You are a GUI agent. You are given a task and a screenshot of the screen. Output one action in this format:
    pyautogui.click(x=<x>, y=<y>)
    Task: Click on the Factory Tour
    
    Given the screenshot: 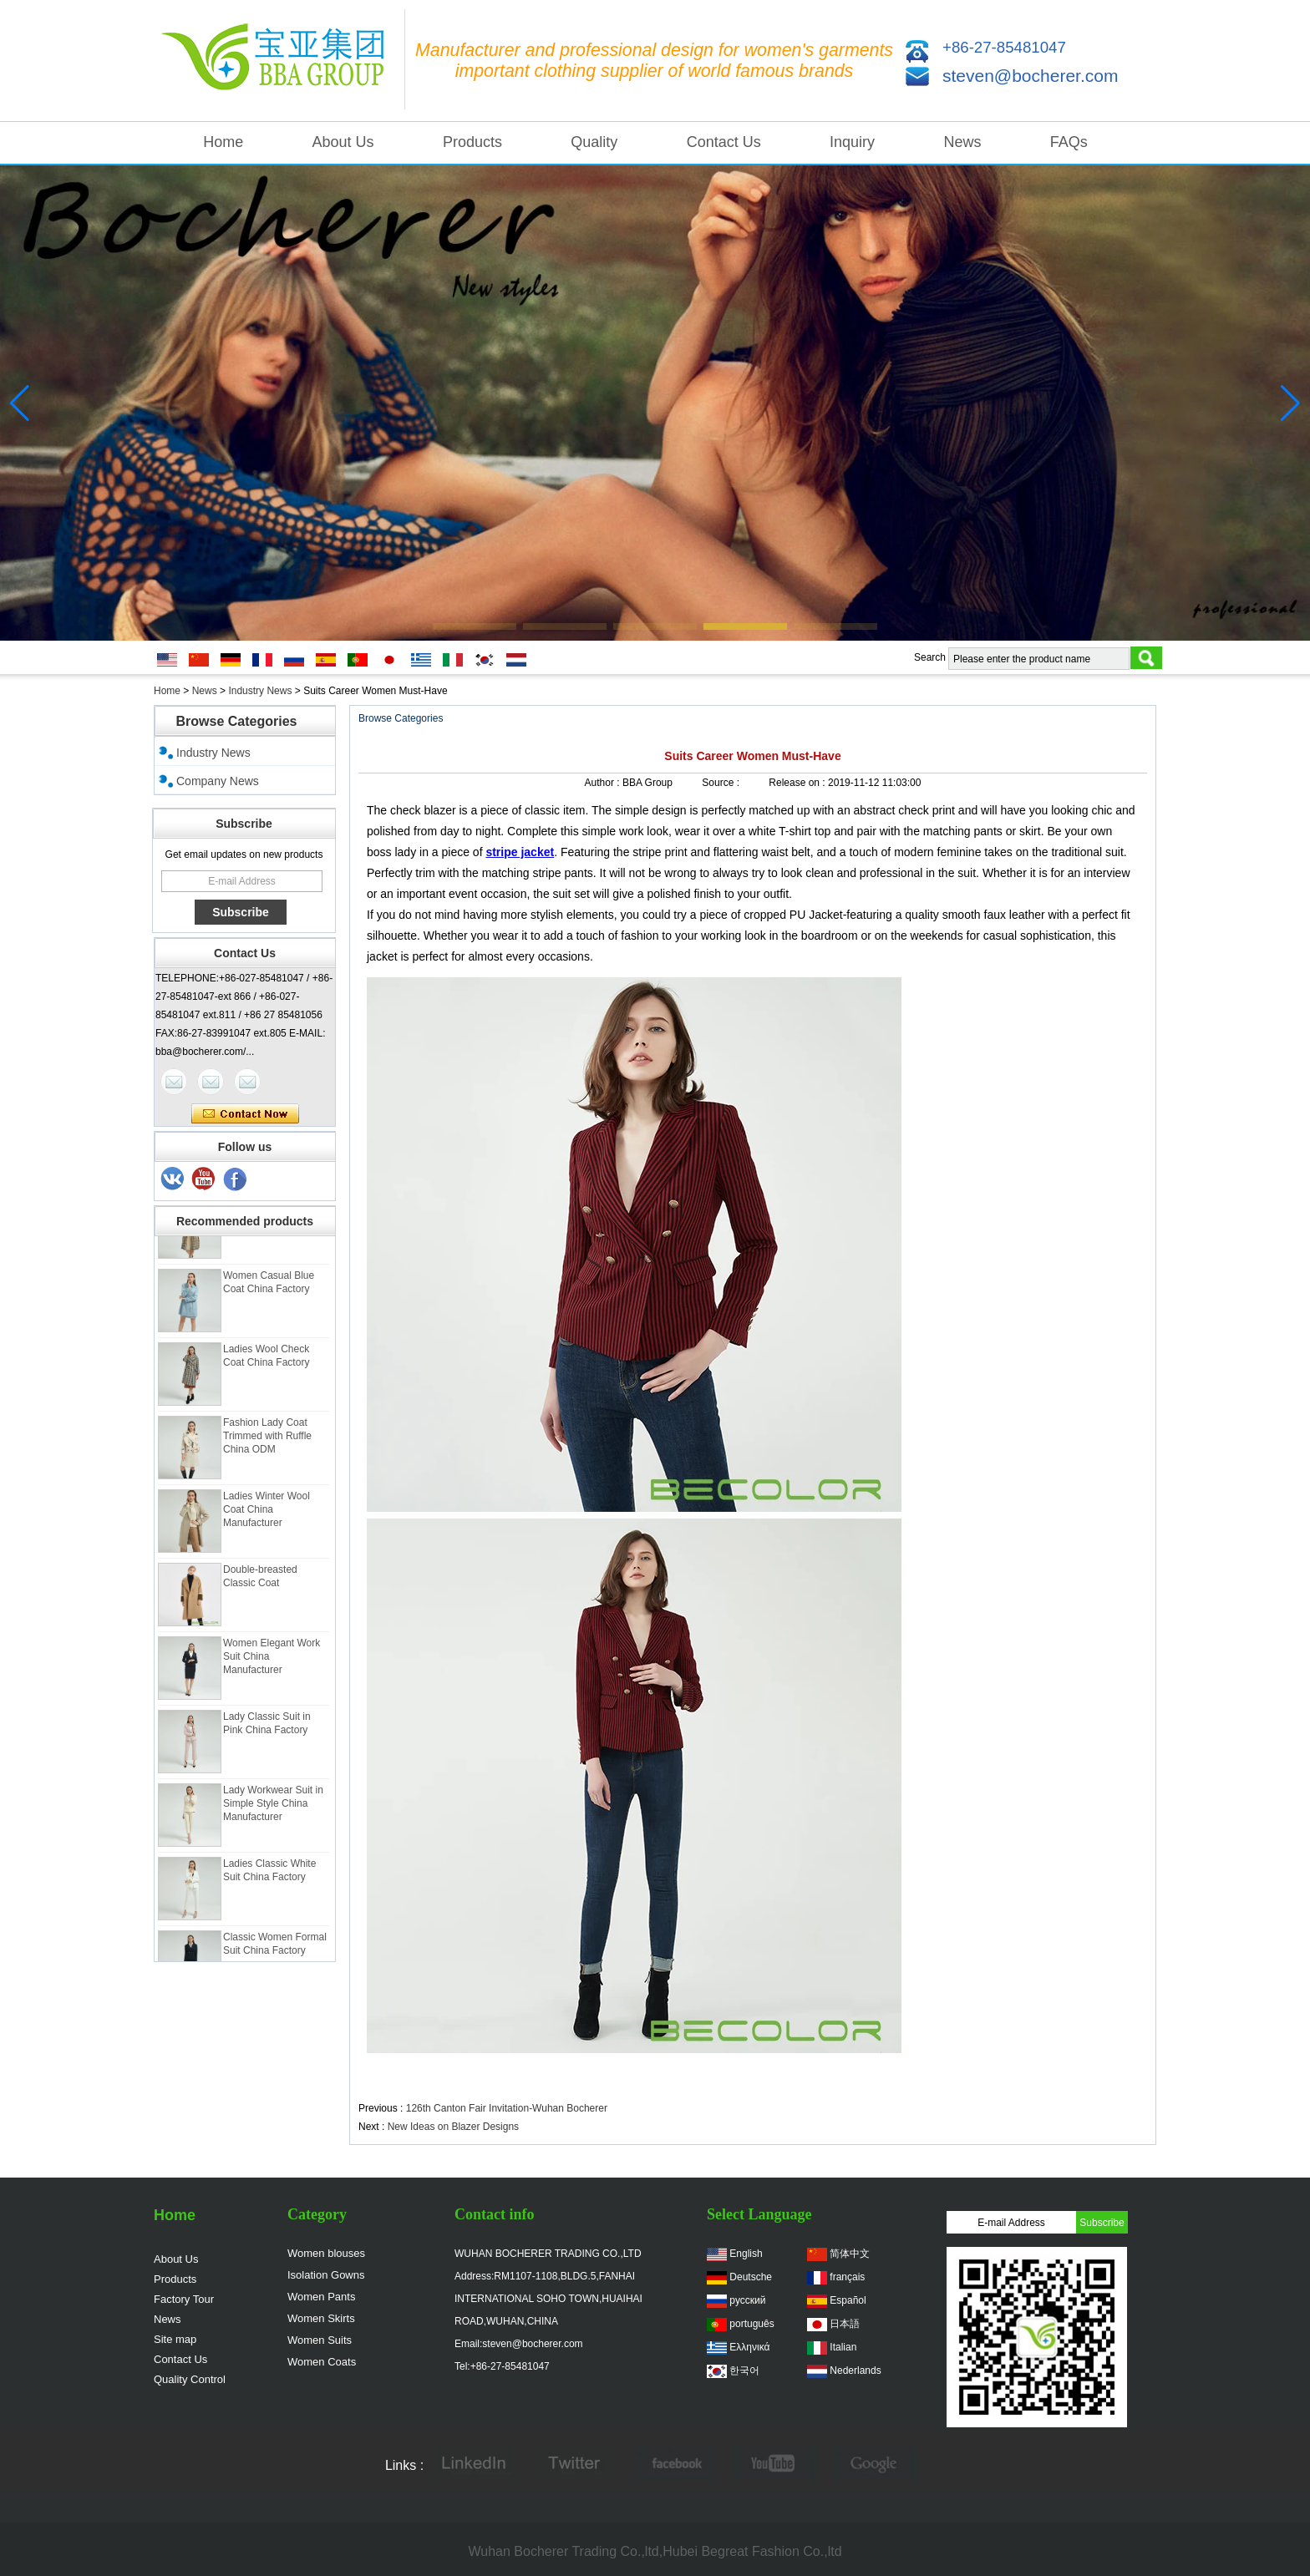 What is the action you would take?
    pyautogui.click(x=184, y=2299)
    